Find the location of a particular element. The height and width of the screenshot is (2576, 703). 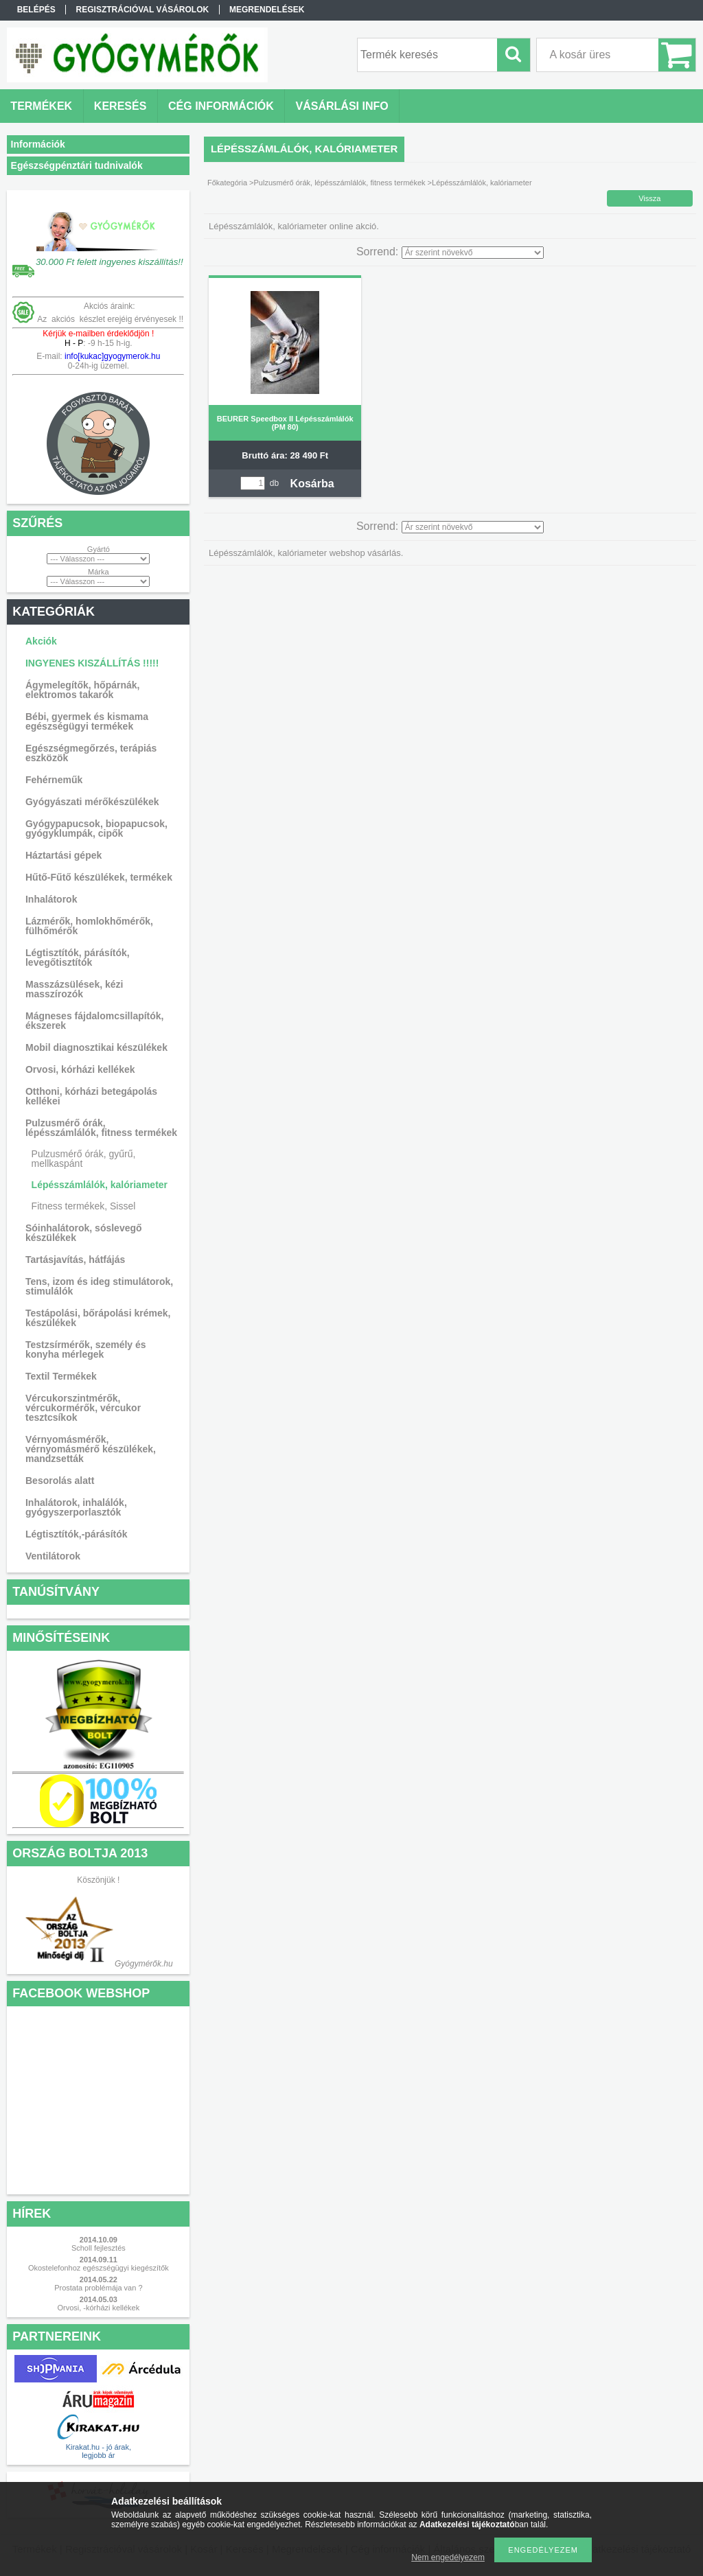

Okostelefonhoz egészségügyi kiegészítők is located at coordinates (98, 2268).